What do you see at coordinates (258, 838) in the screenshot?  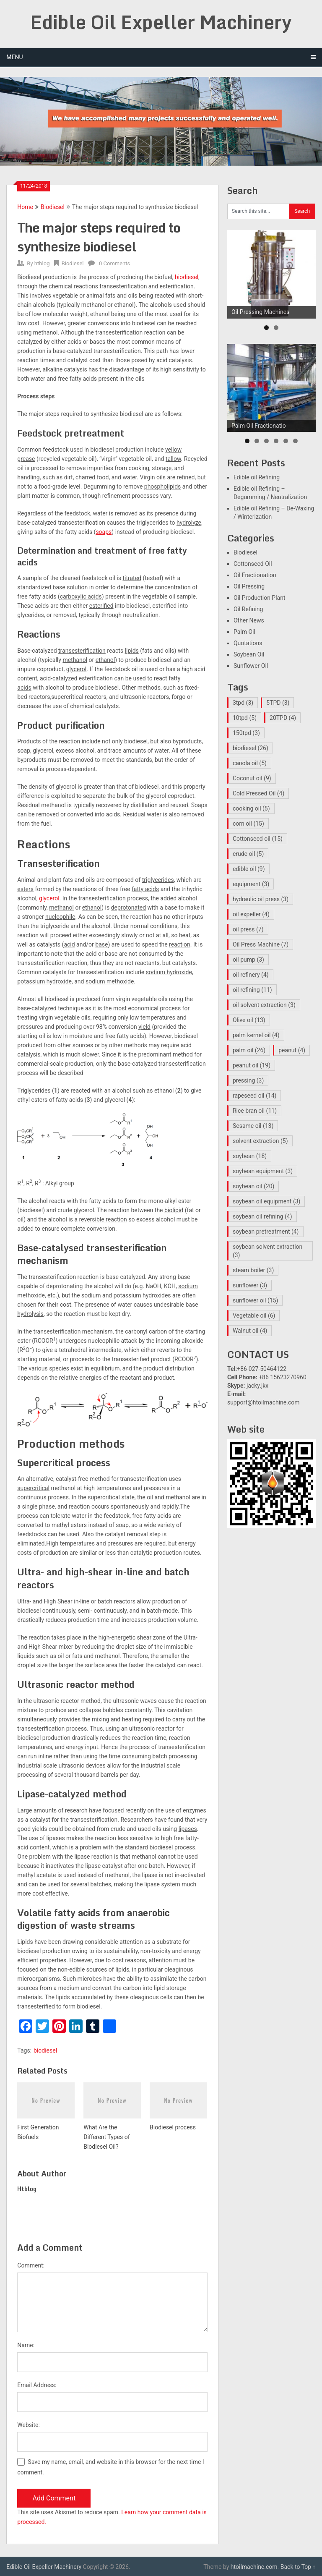 I see `Cottonseed oil [Cottonseed oil (15 items)]` at bounding box center [258, 838].